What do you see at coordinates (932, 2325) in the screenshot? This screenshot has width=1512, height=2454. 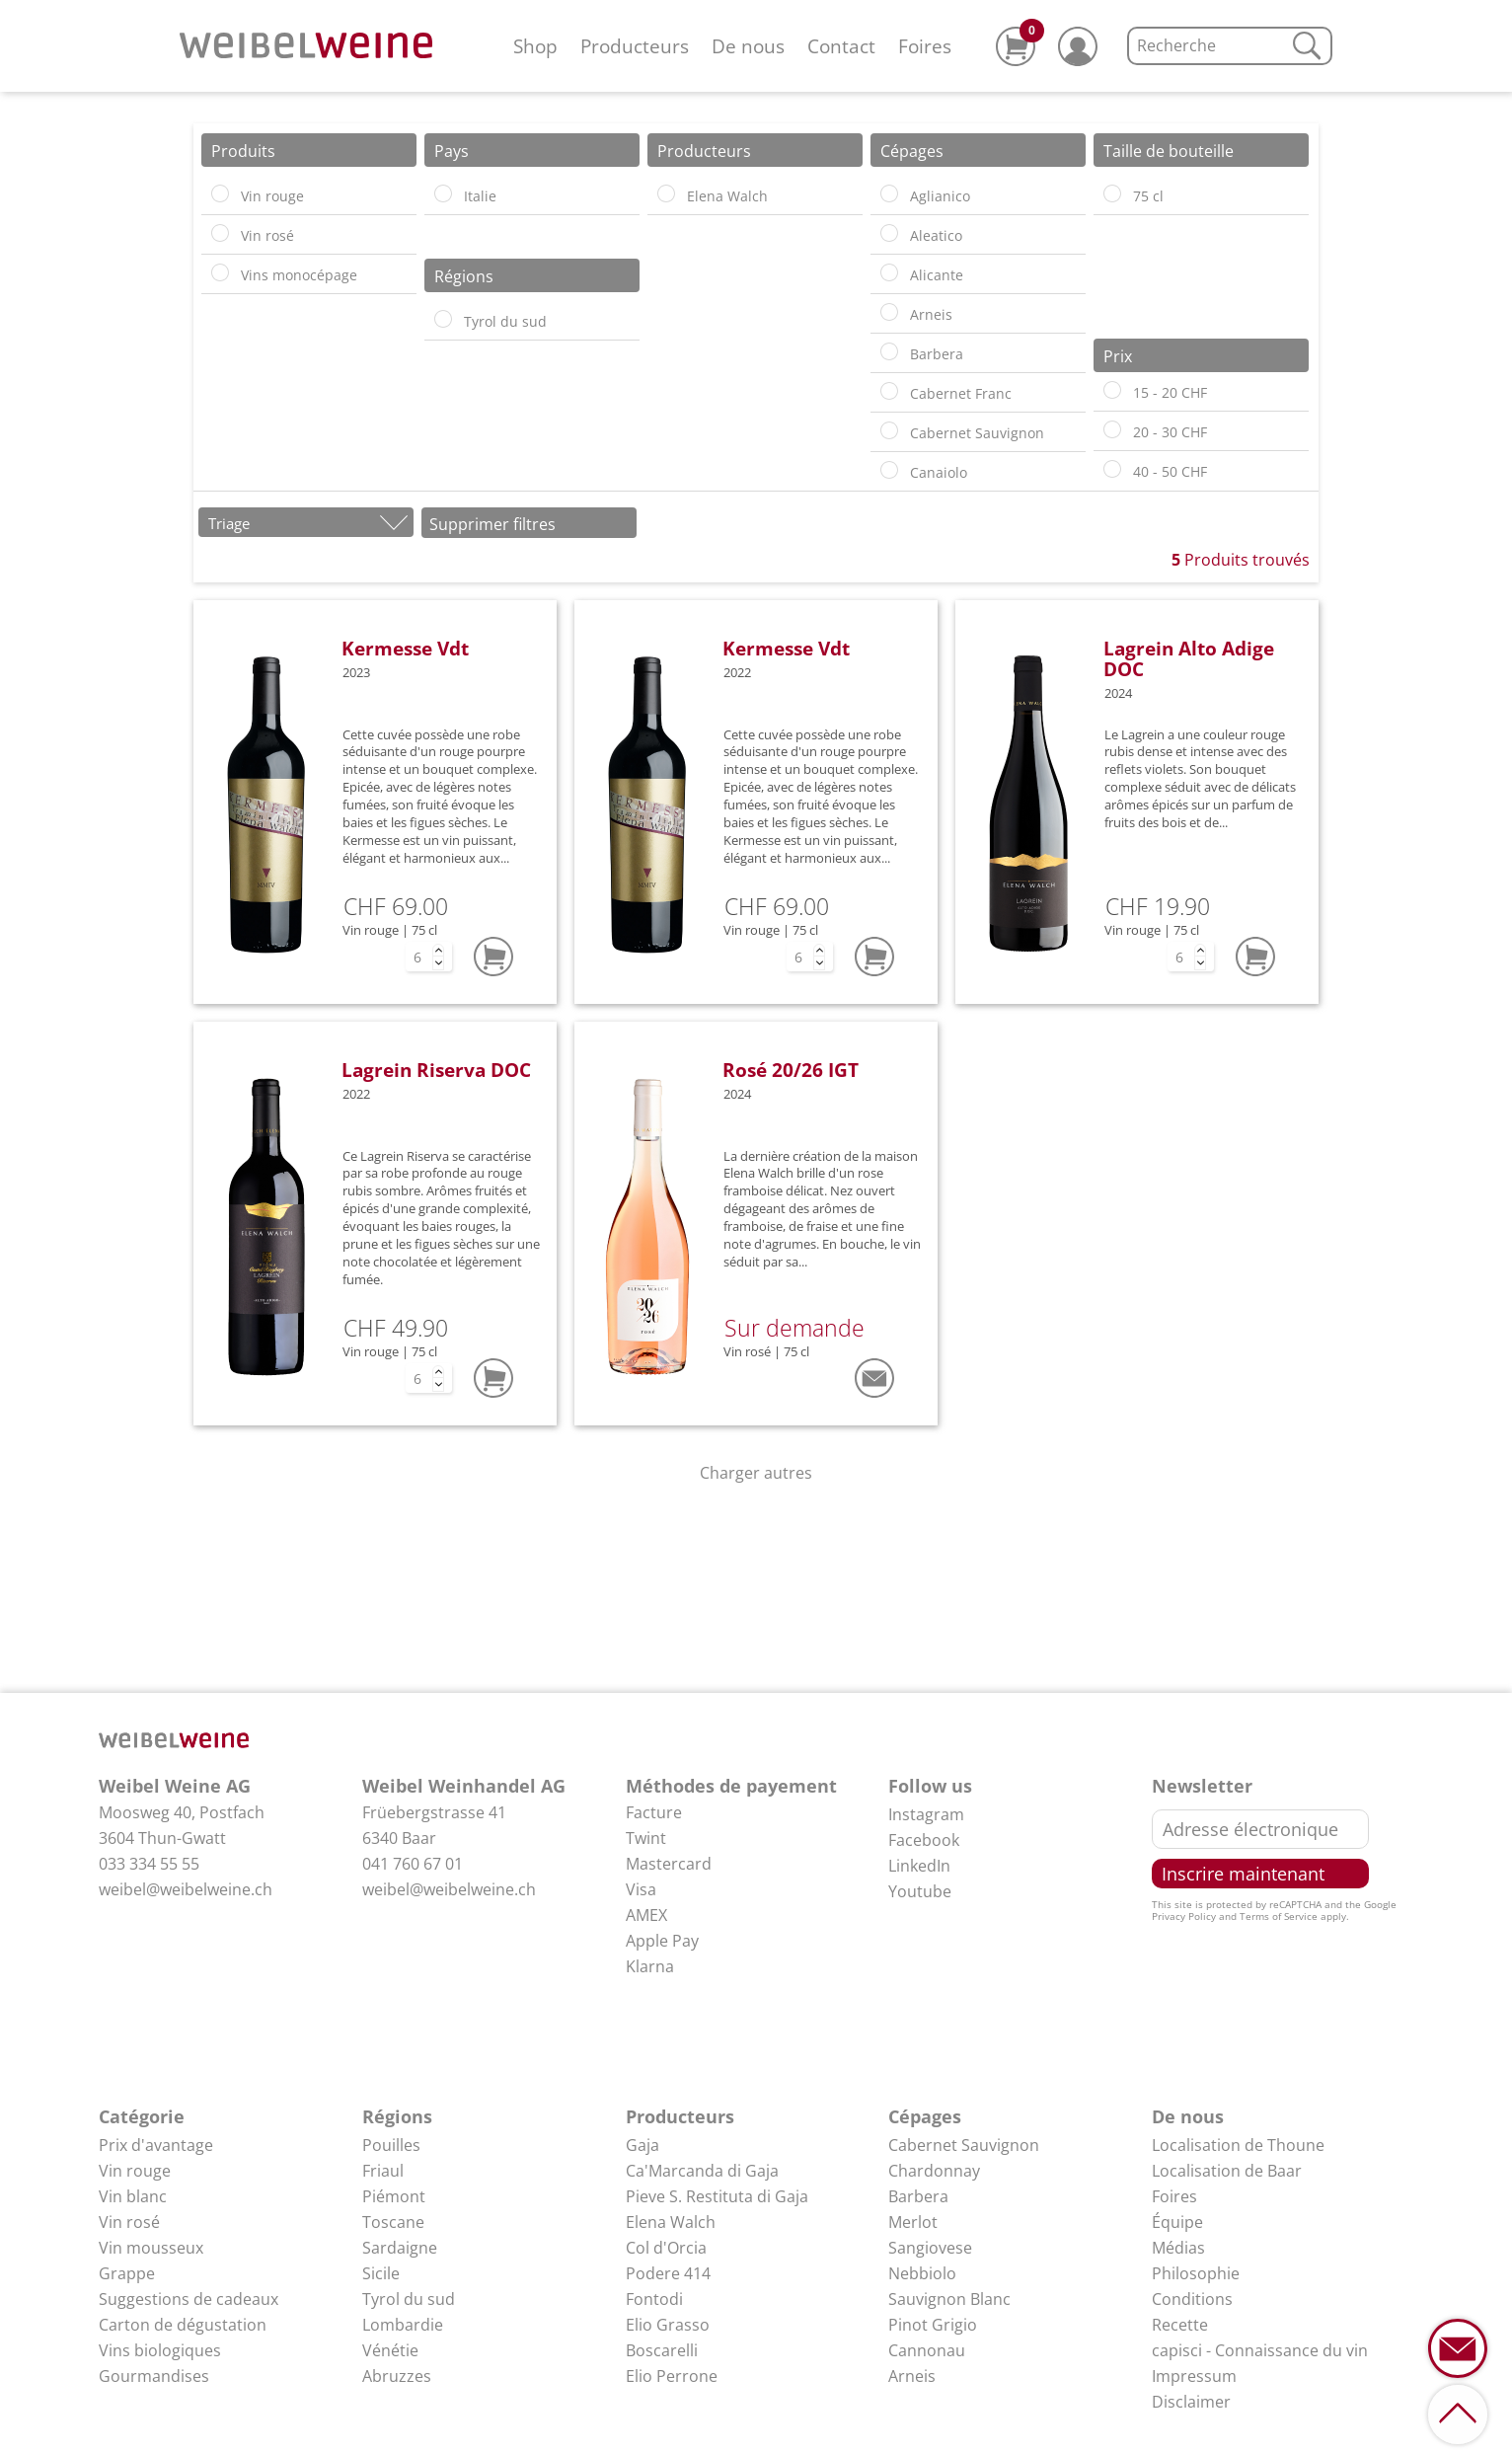 I see `Pinot Grigio` at bounding box center [932, 2325].